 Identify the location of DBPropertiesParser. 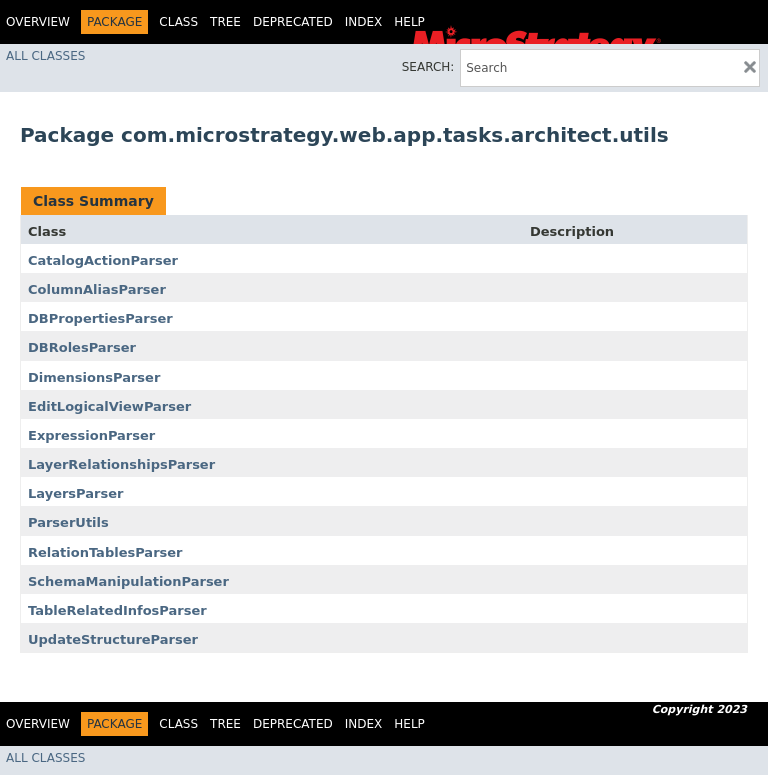
(100, 318).